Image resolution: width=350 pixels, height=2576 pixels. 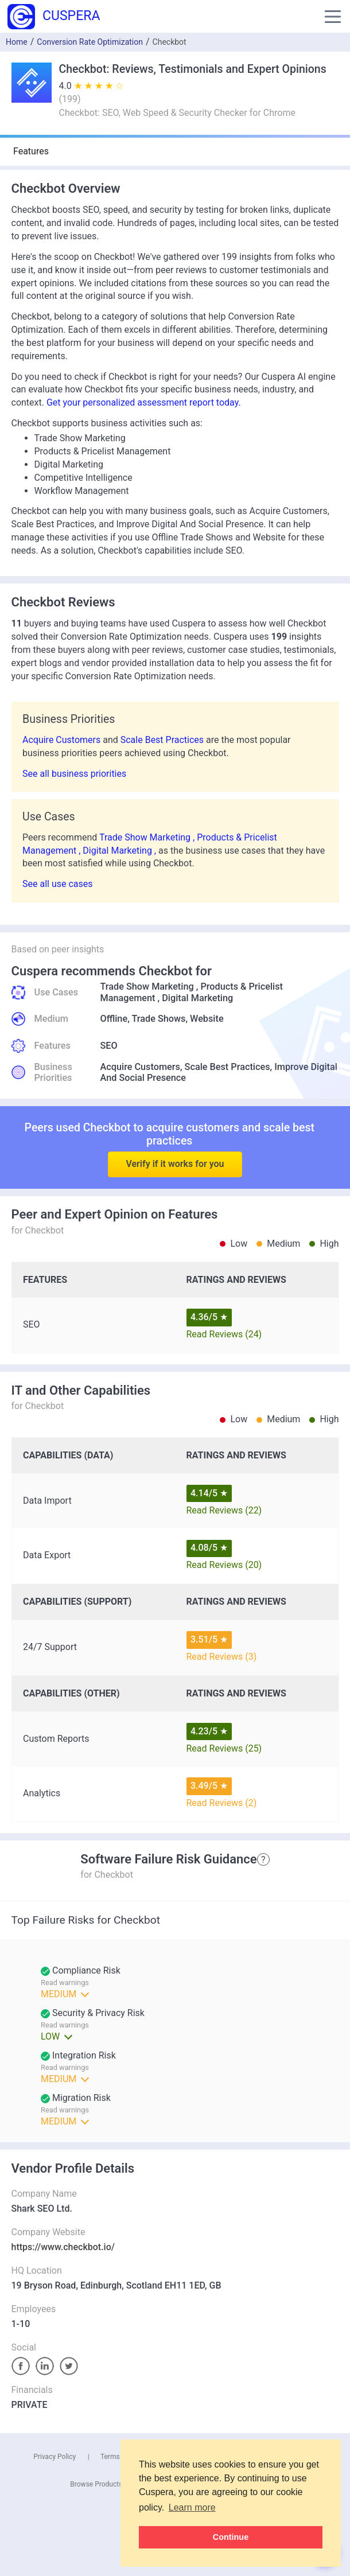 I want to click on Offline, so click(x=114, y=1018).